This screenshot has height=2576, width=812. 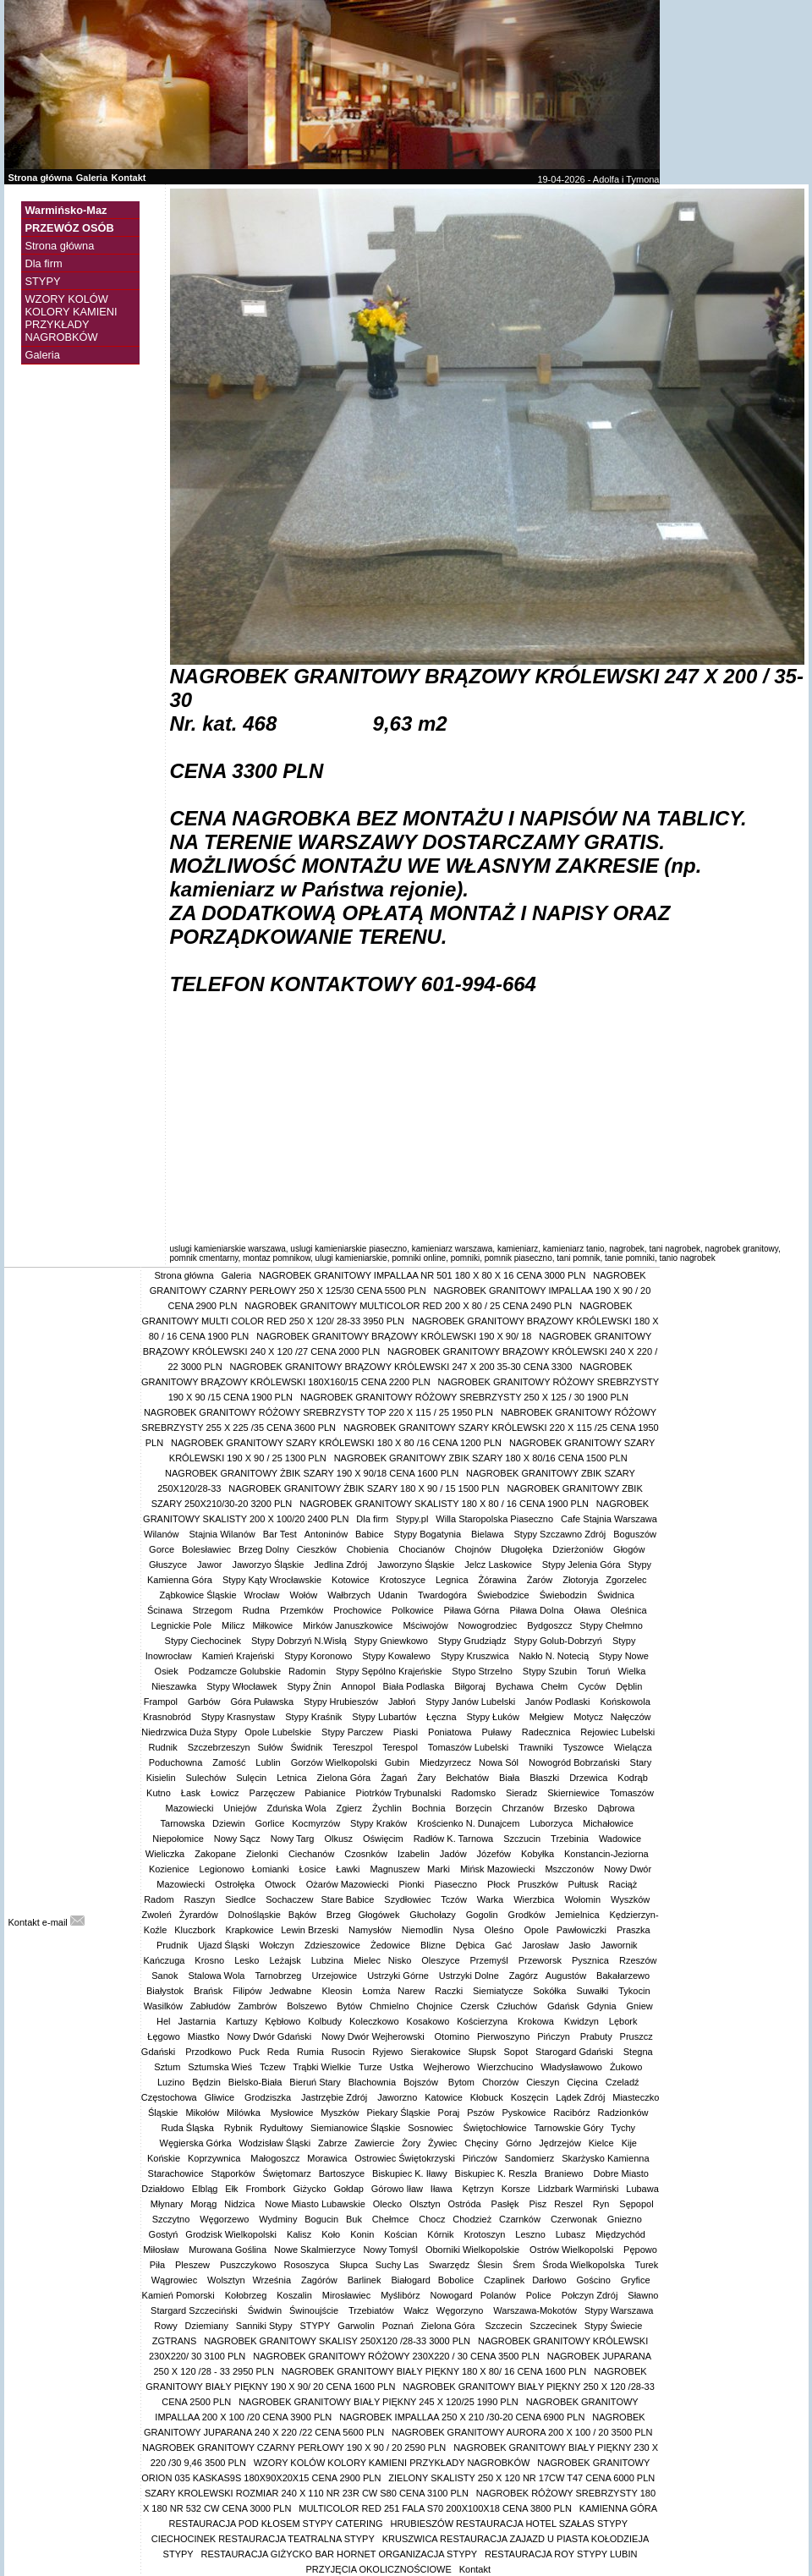 What do you see at coordinates (443, 2189) in the screenshot?
I see `Iława` at bounding box center [443, 2189].